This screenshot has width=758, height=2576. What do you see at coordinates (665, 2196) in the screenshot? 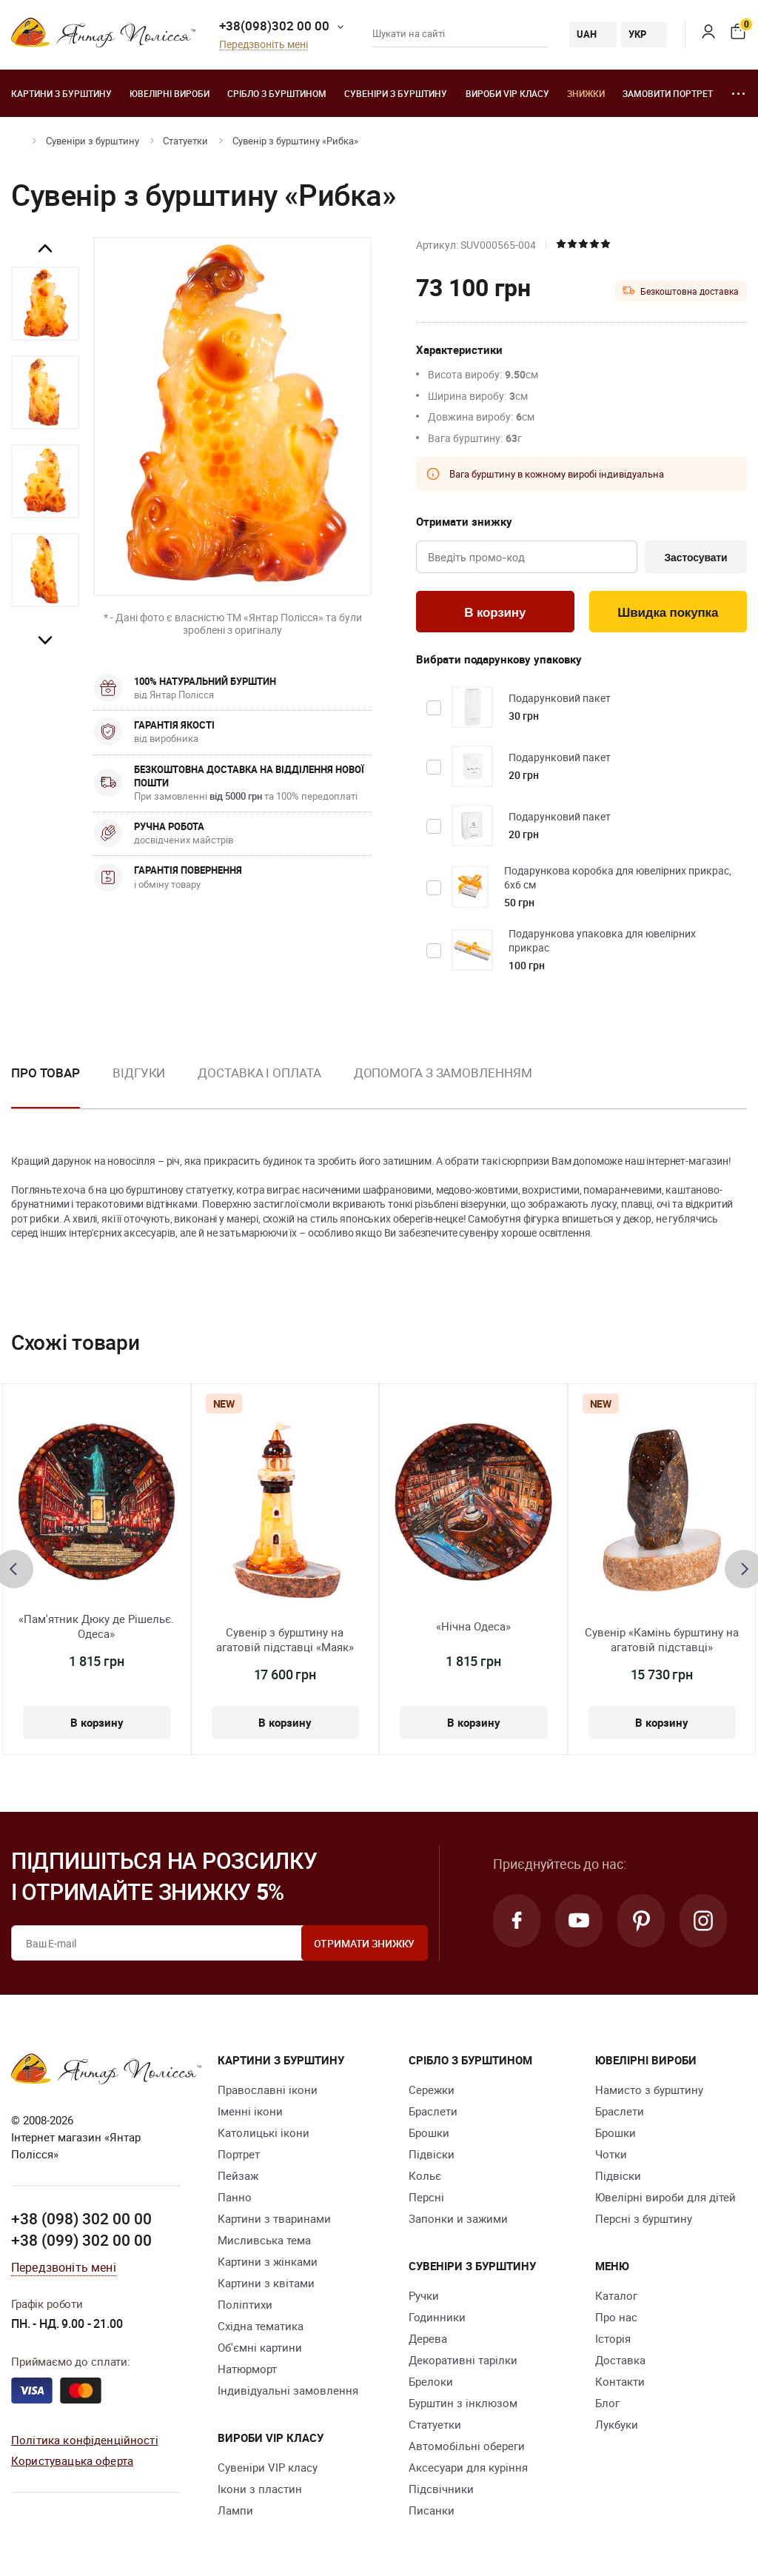
I see `Ювелірні вироби для дітей` at bounding box center [665, 2196].